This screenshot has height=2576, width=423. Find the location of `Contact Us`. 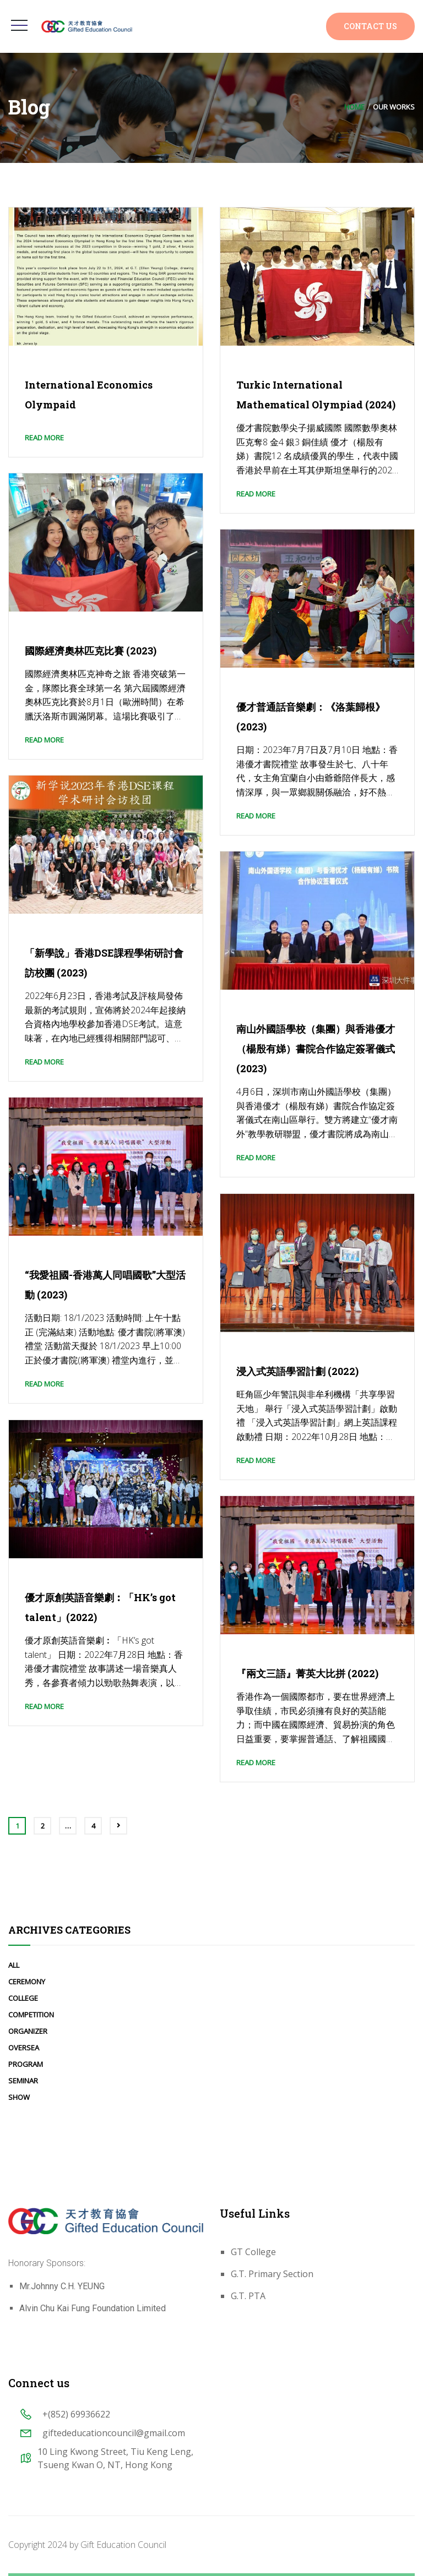

Contact Us is located at coordinates (370, 26).